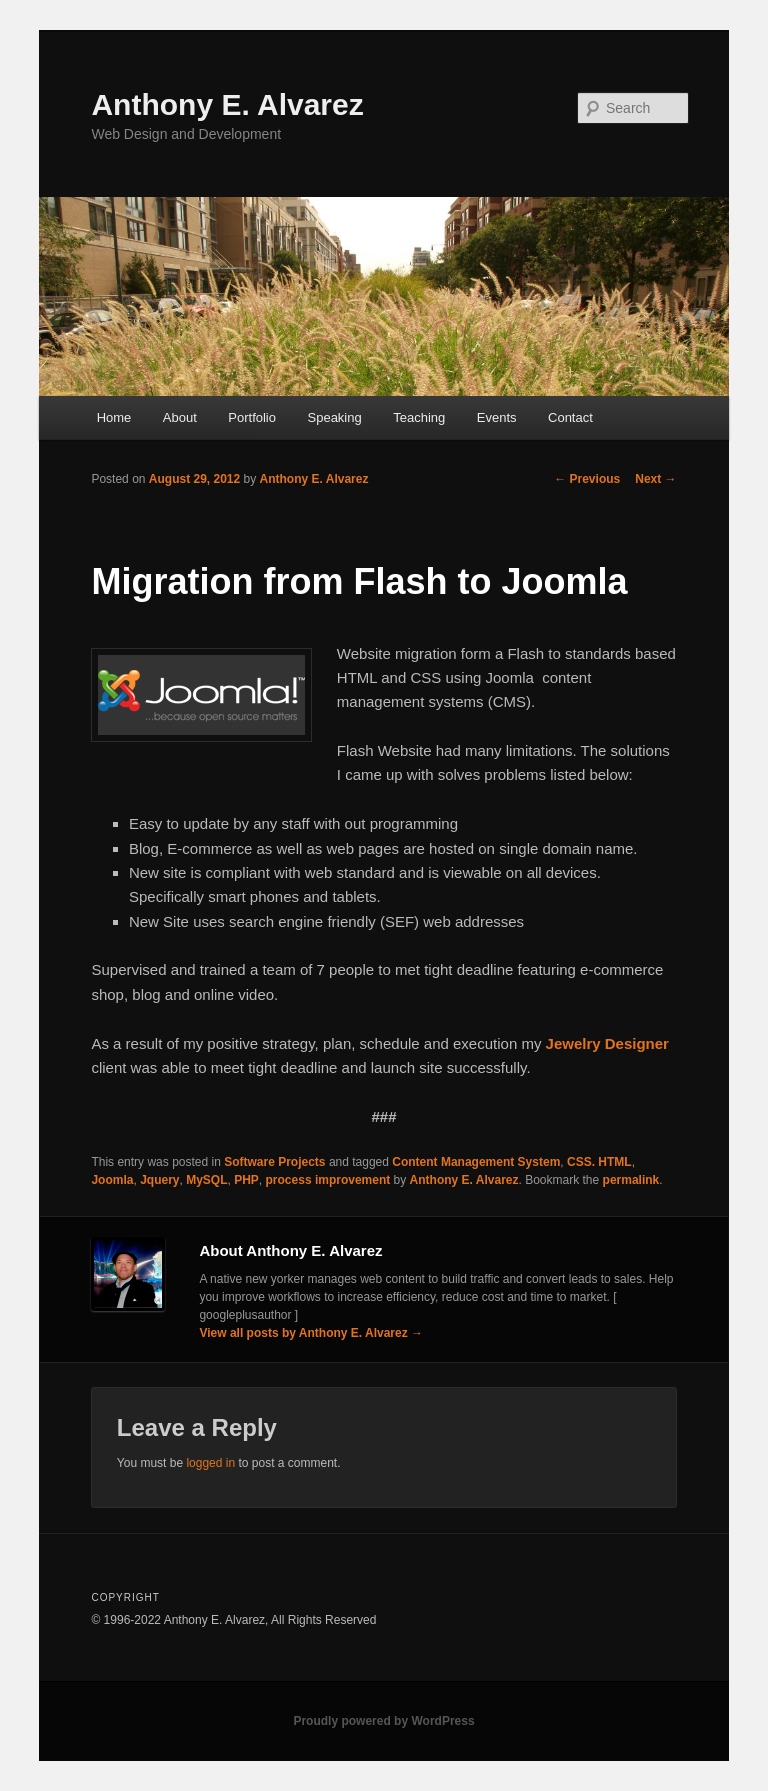 The height and width of the screenshot is (1791, 768). I want to click on Proudly powered by WordPress, so click(383, 1721).